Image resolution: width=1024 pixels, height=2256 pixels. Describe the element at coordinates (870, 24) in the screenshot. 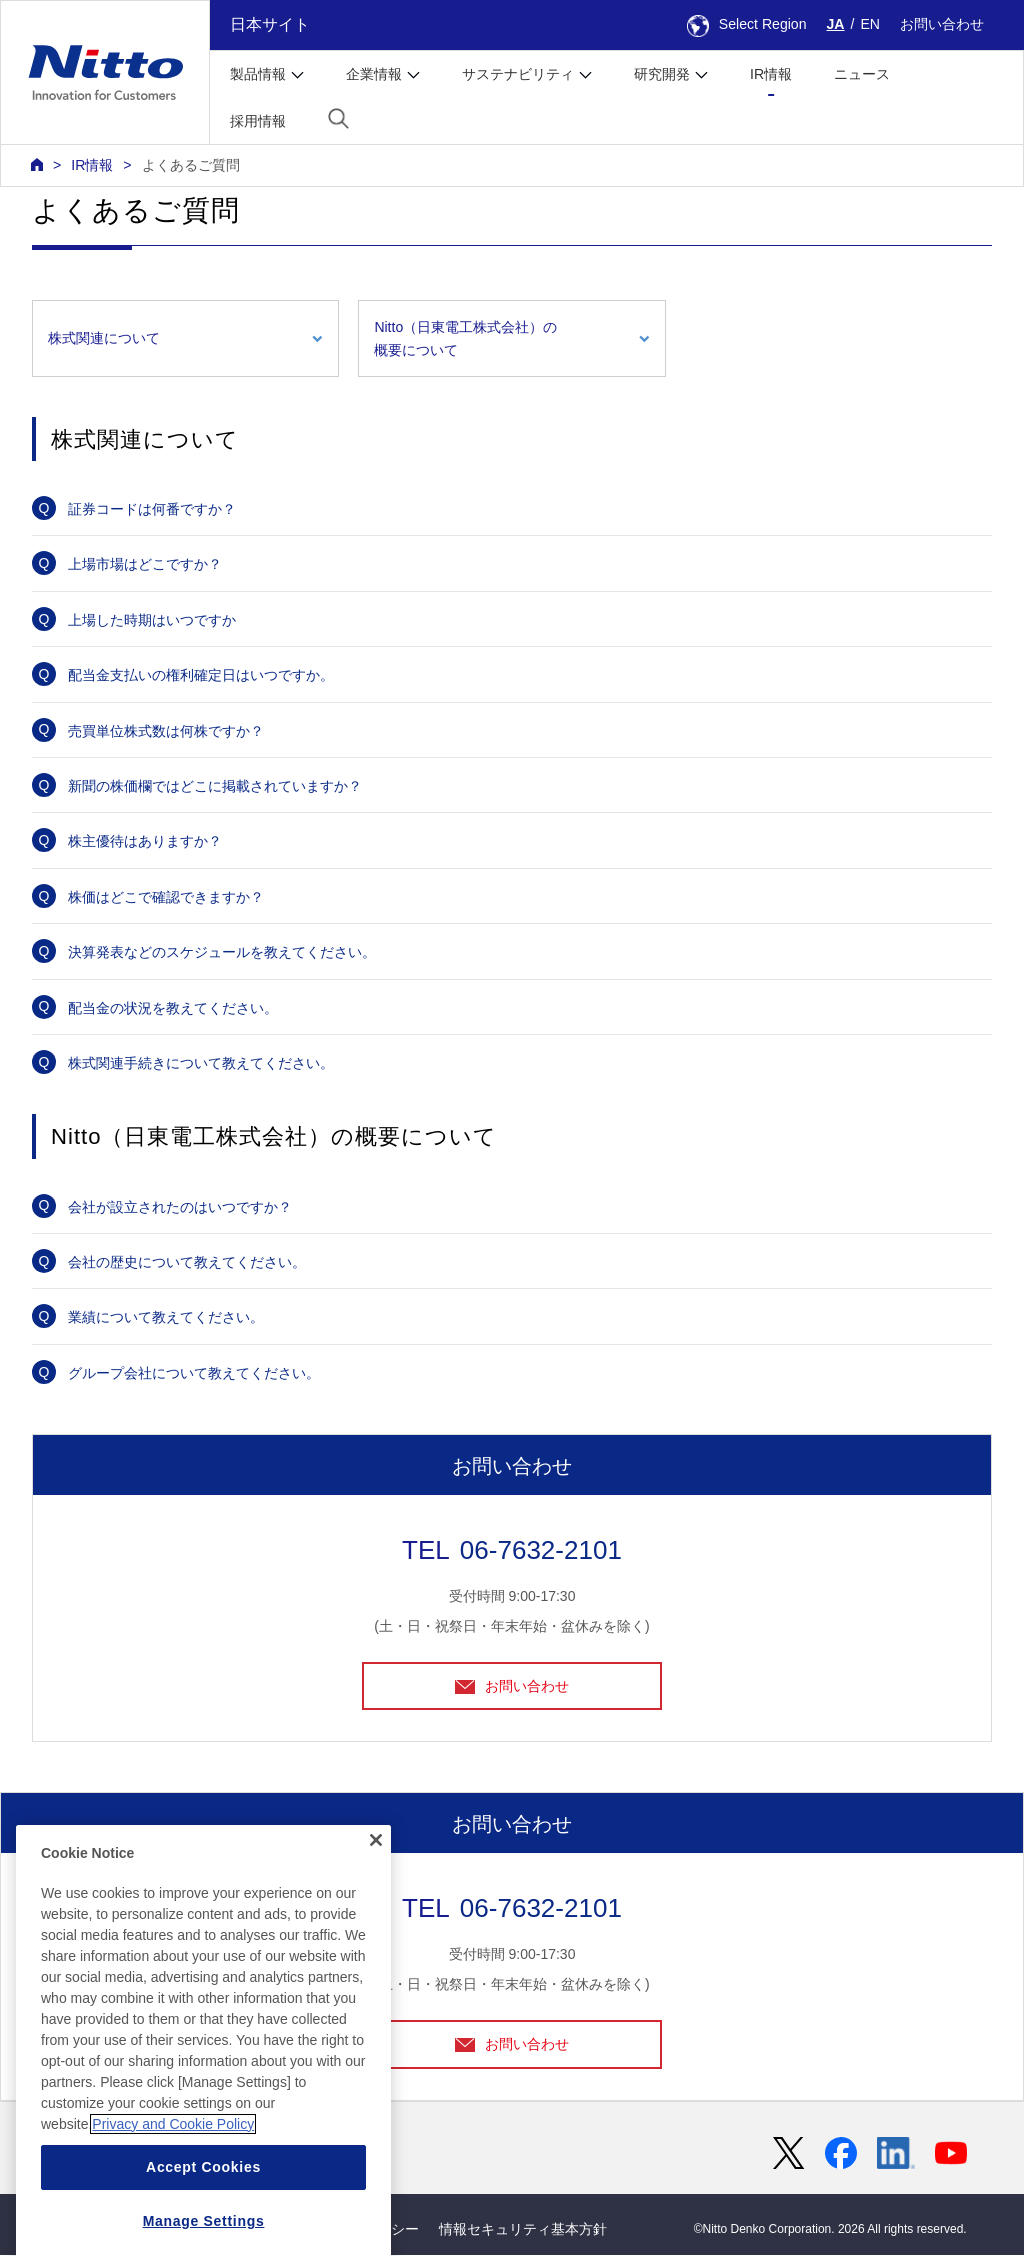

I see `EN` at that location.